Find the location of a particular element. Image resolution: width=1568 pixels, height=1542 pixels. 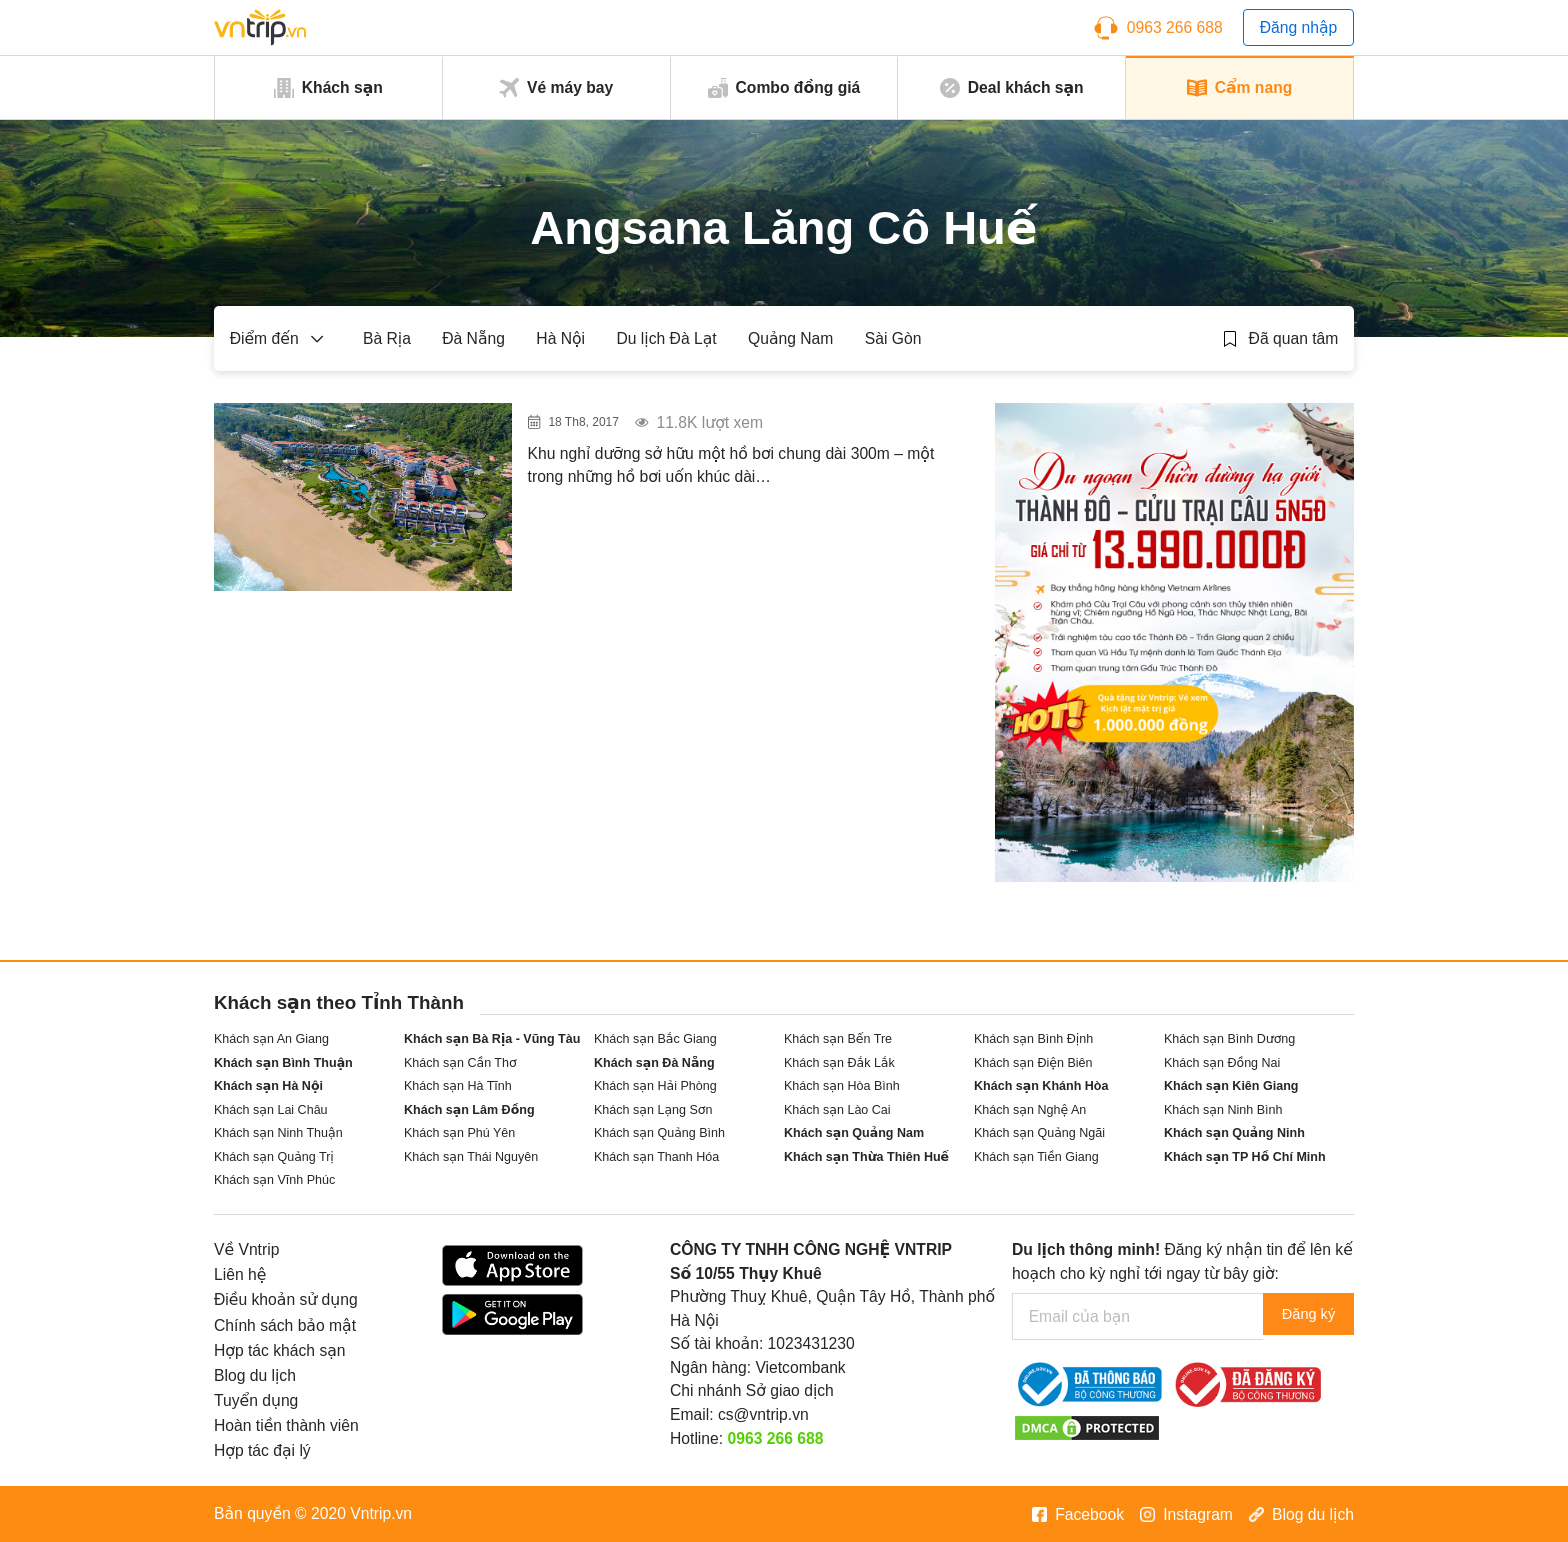

Tuyển dụng is located at coordinates (256, 1400).